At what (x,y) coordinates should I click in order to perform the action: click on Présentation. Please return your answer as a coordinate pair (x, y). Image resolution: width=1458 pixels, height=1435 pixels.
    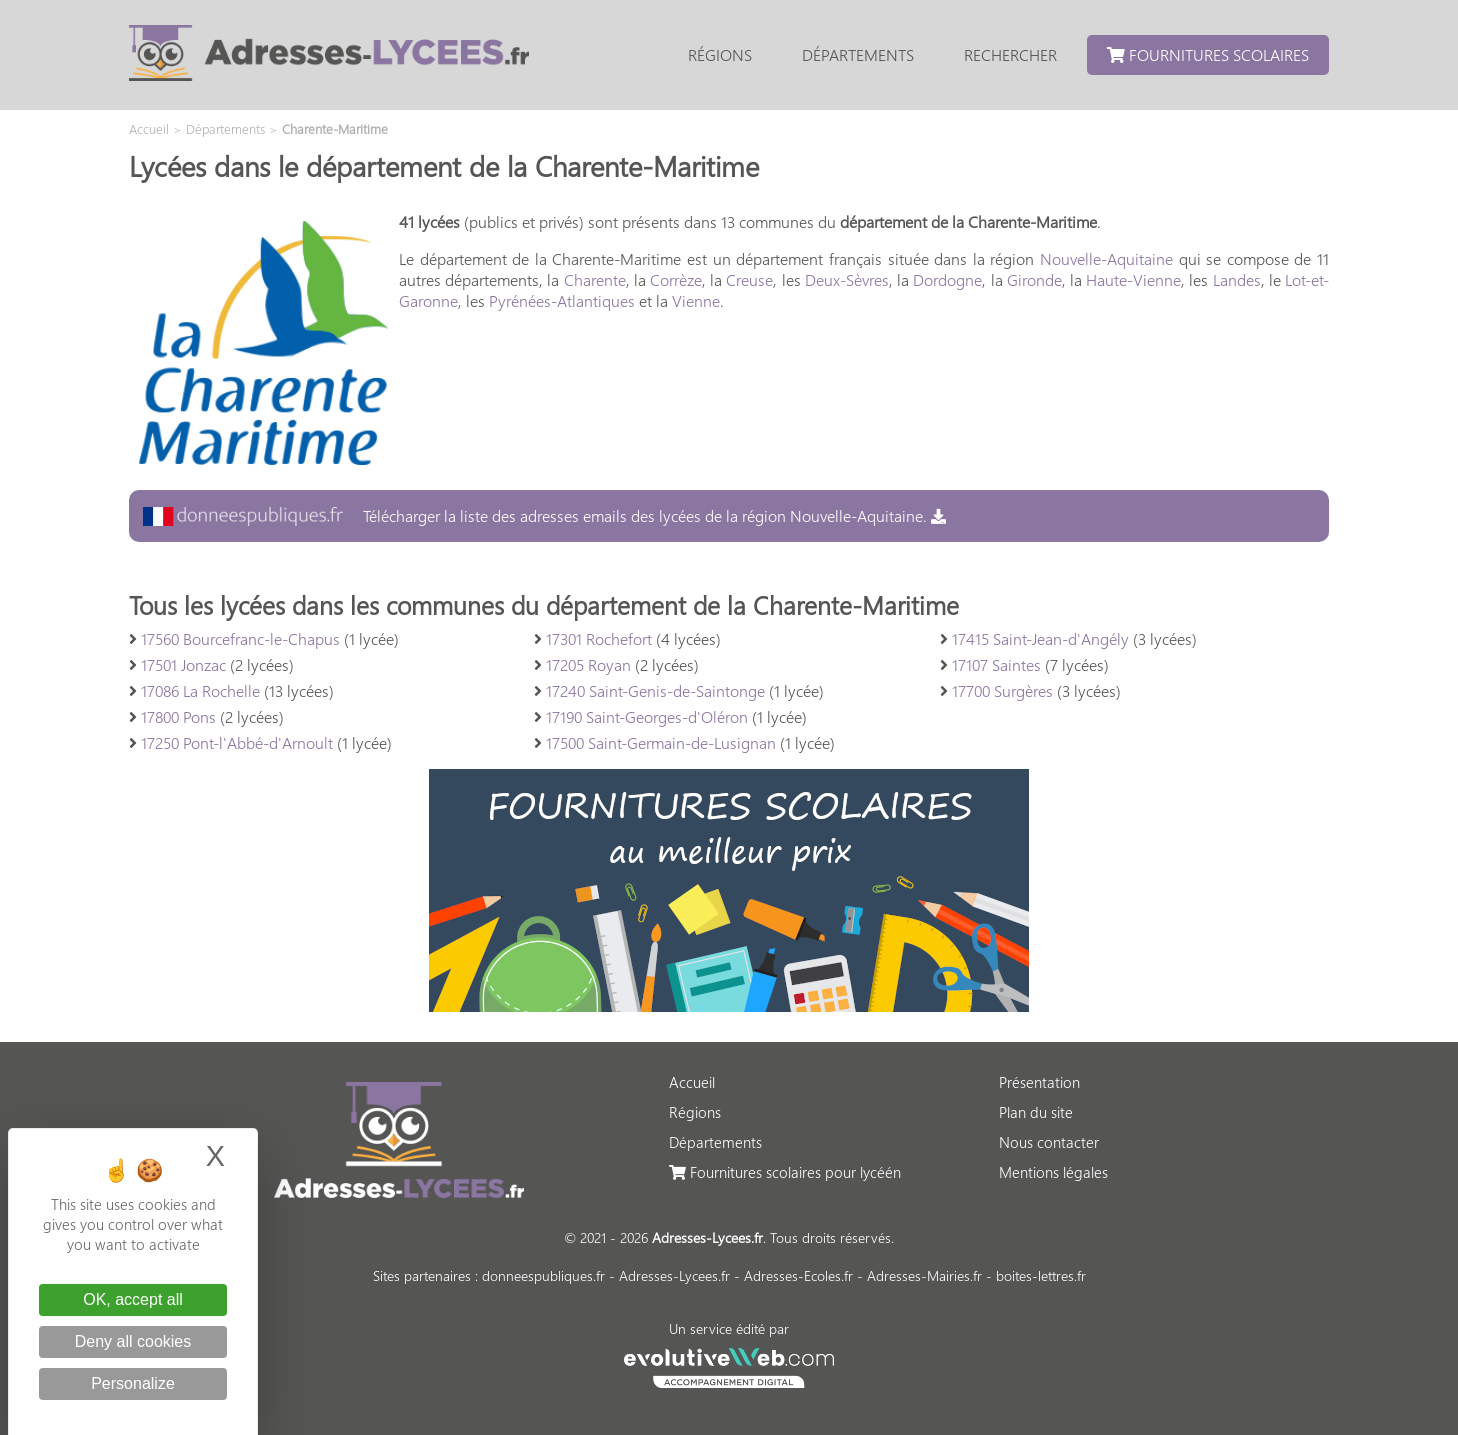
    Looking at the image, I should click on (1039, 1082).